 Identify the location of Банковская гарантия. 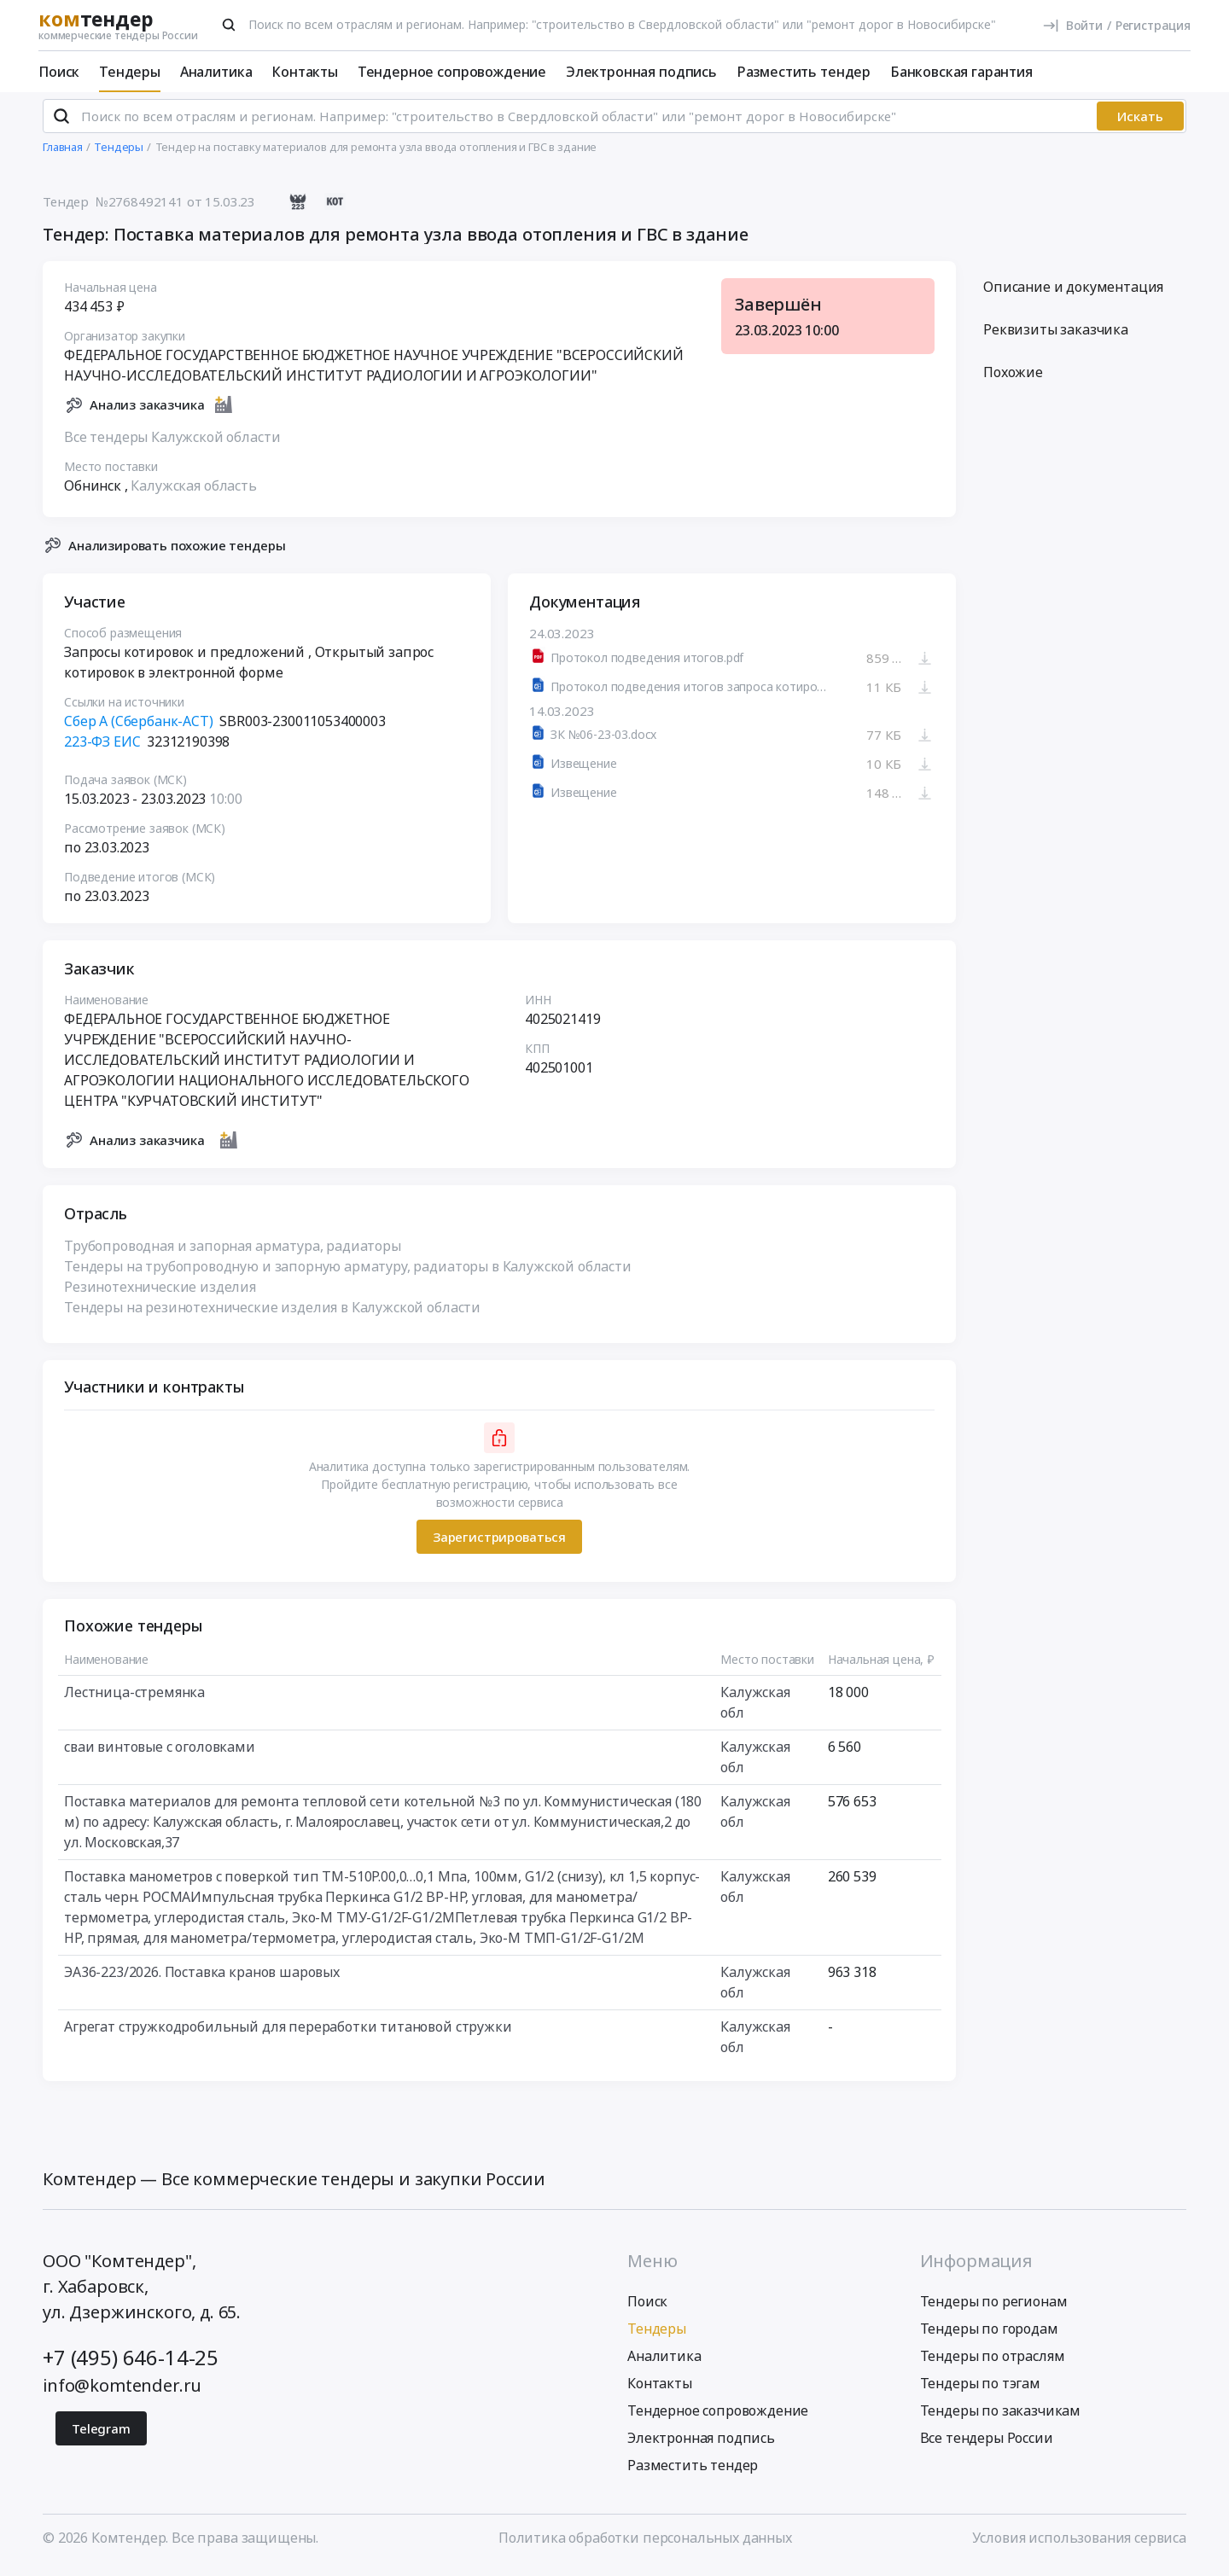
(961, 71).